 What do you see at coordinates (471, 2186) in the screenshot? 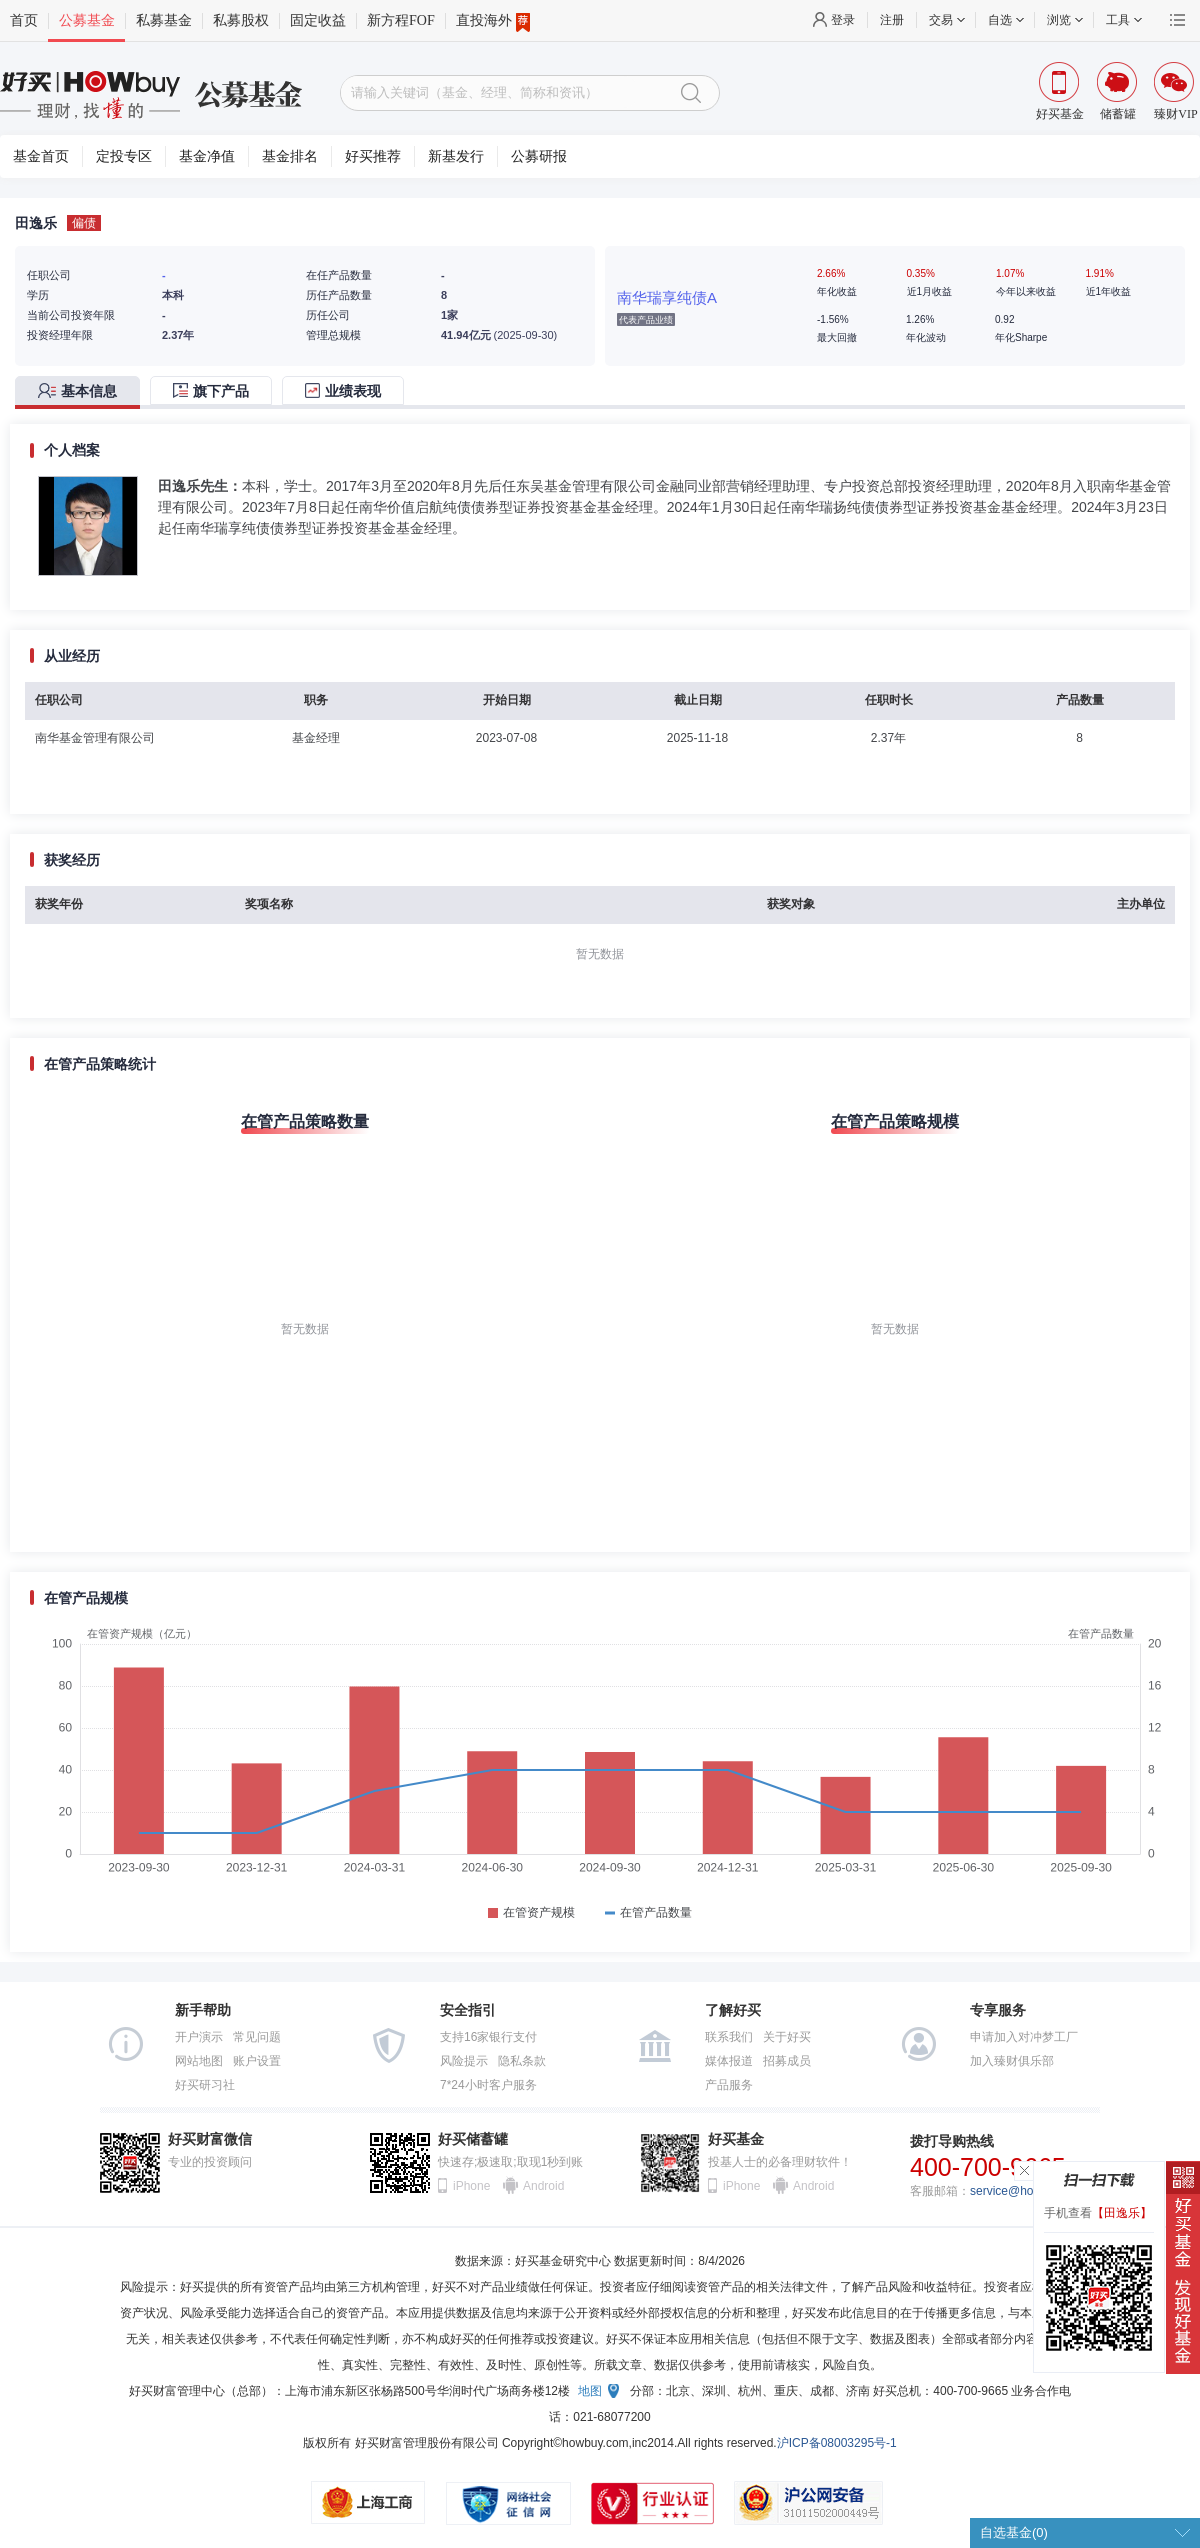
I see `iPhone` at bounding box center [471, 2186].